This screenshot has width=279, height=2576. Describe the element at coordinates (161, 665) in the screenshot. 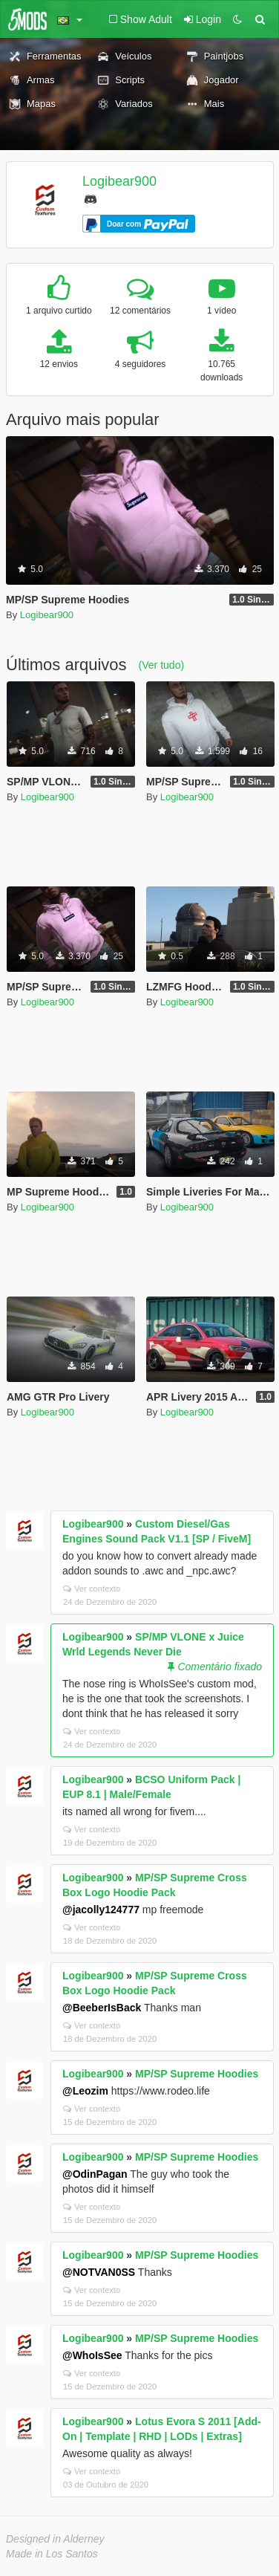

I see `(Ver tudo)` at that location.